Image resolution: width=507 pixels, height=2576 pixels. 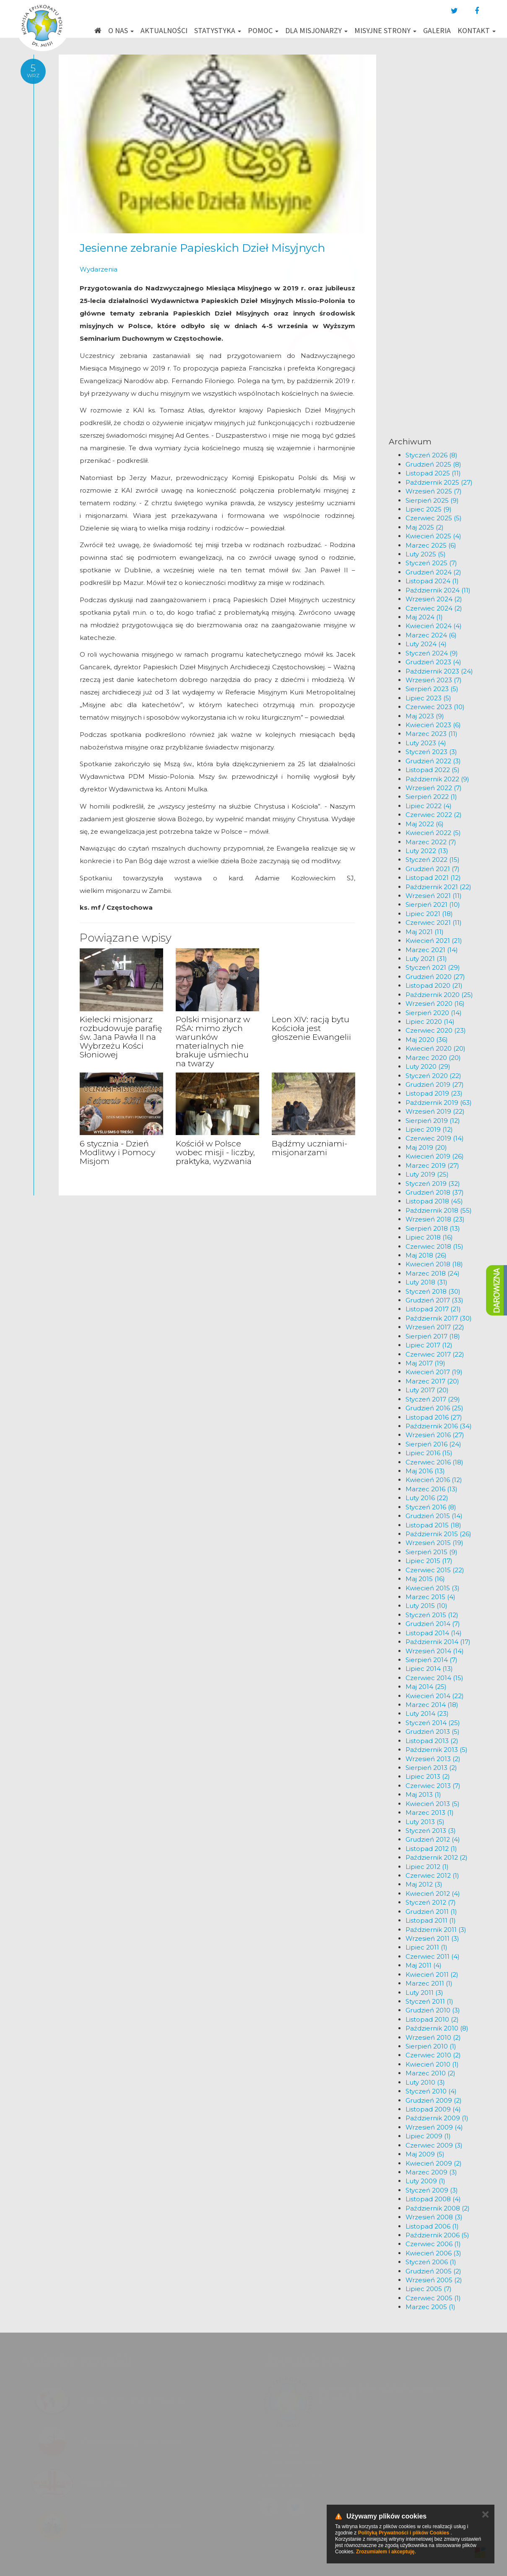 I want to click on Czerwiec 2011 (4), so click(x=433, y=1956).